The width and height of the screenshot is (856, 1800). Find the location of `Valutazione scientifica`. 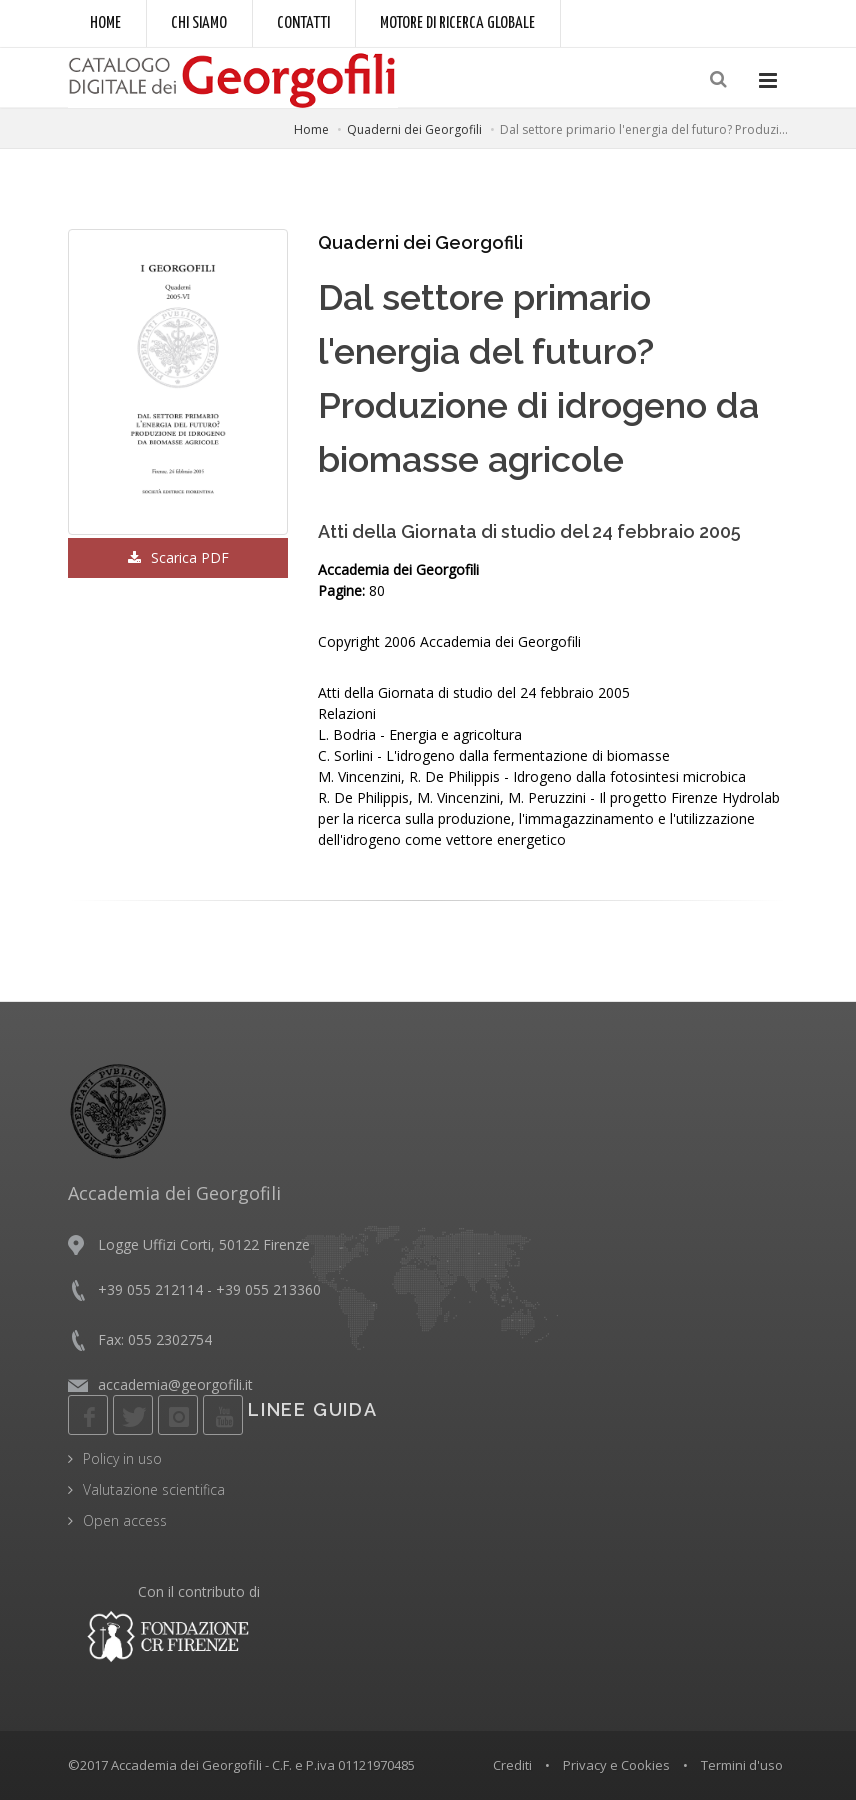

Valutazione scientifica is located at coordinates (154, 1489).